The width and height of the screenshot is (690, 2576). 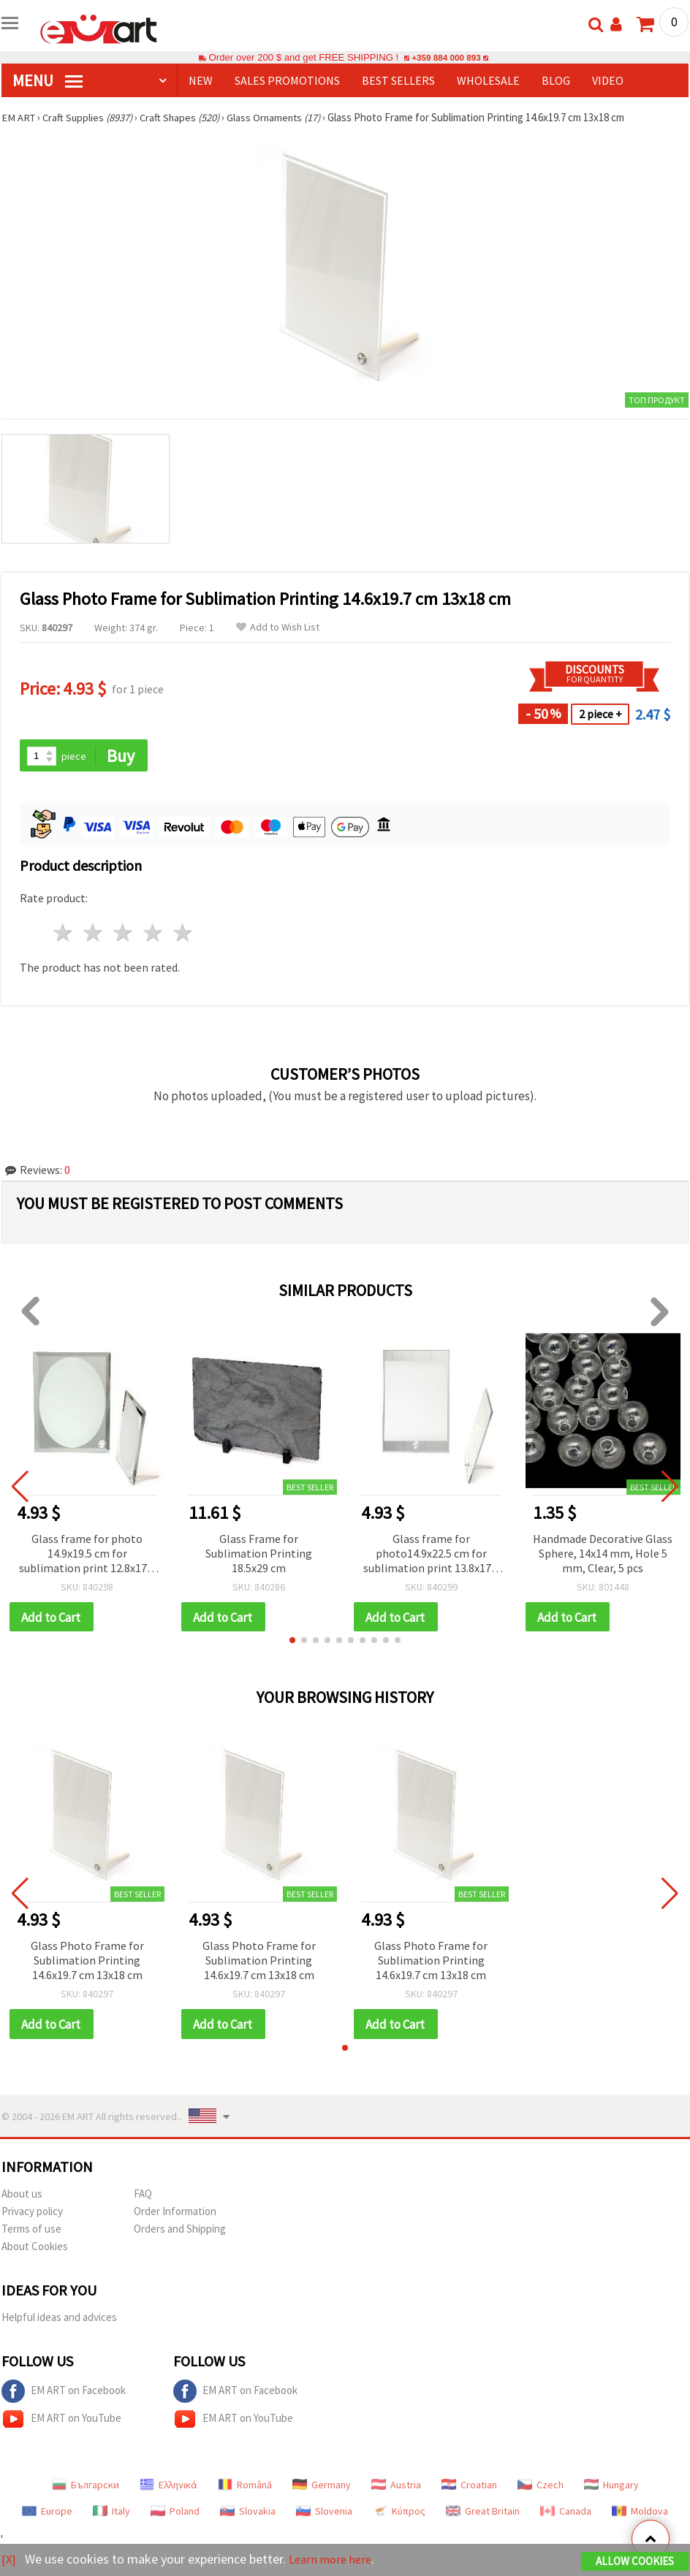 What do you see at coordinates (635, 2562) in the screenshot?
I see `Allow Cookies` at bounding box center [635, 2562].